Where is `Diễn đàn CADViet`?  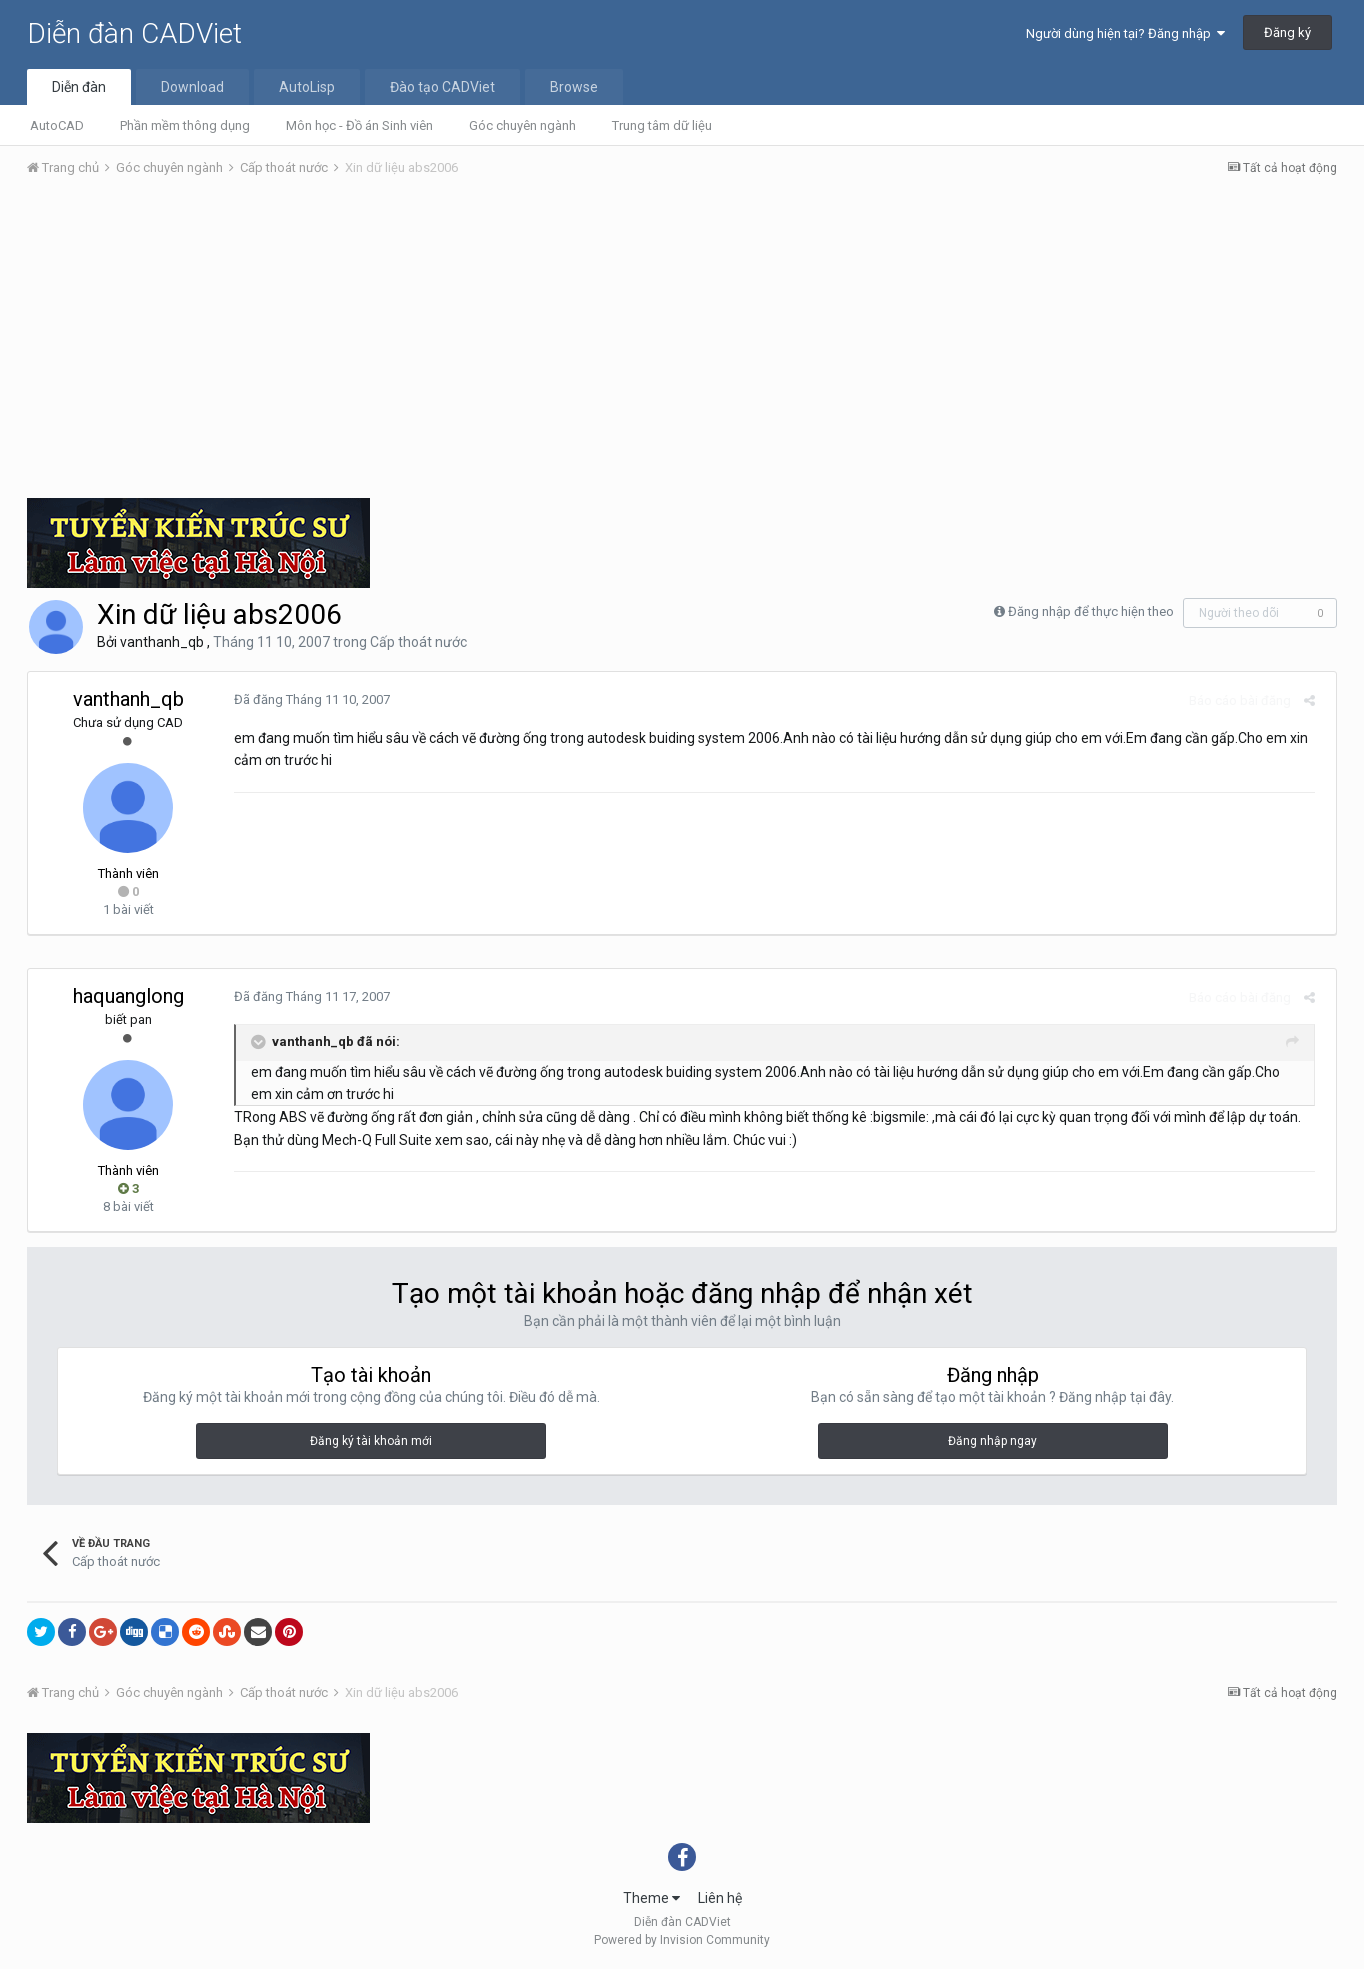
Diễn đàn CADViet is located at coordinates (134, 33).